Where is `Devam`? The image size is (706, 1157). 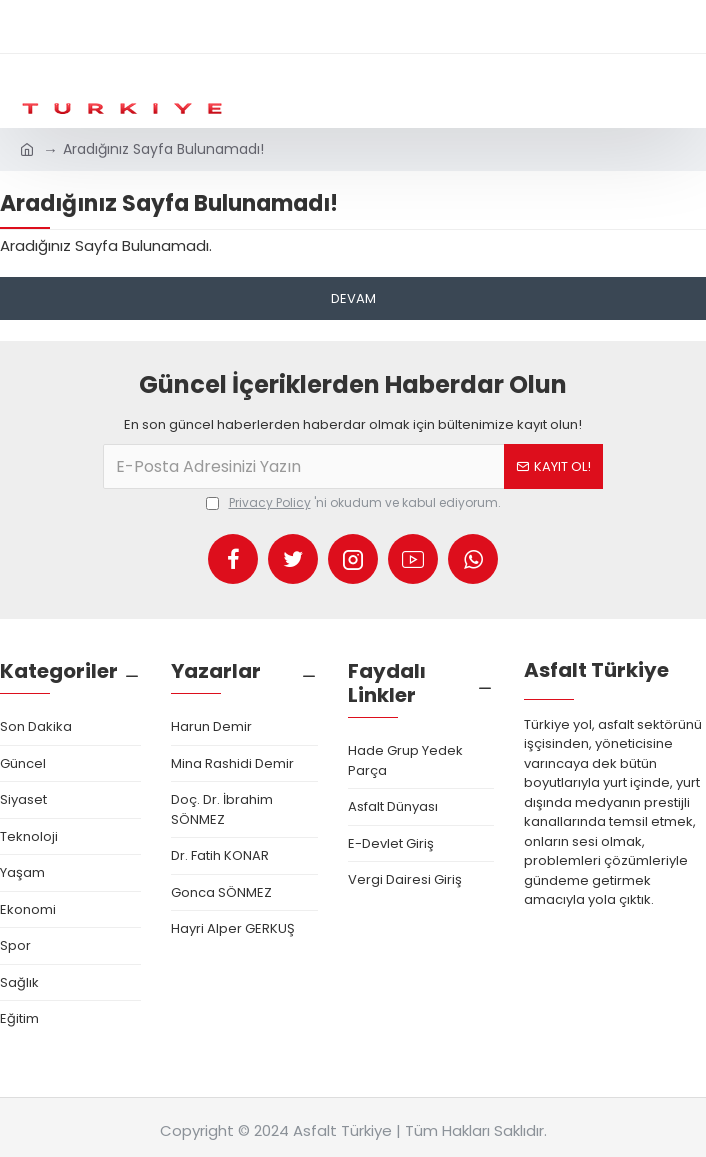
Devam is located at coordinates (353, 298).